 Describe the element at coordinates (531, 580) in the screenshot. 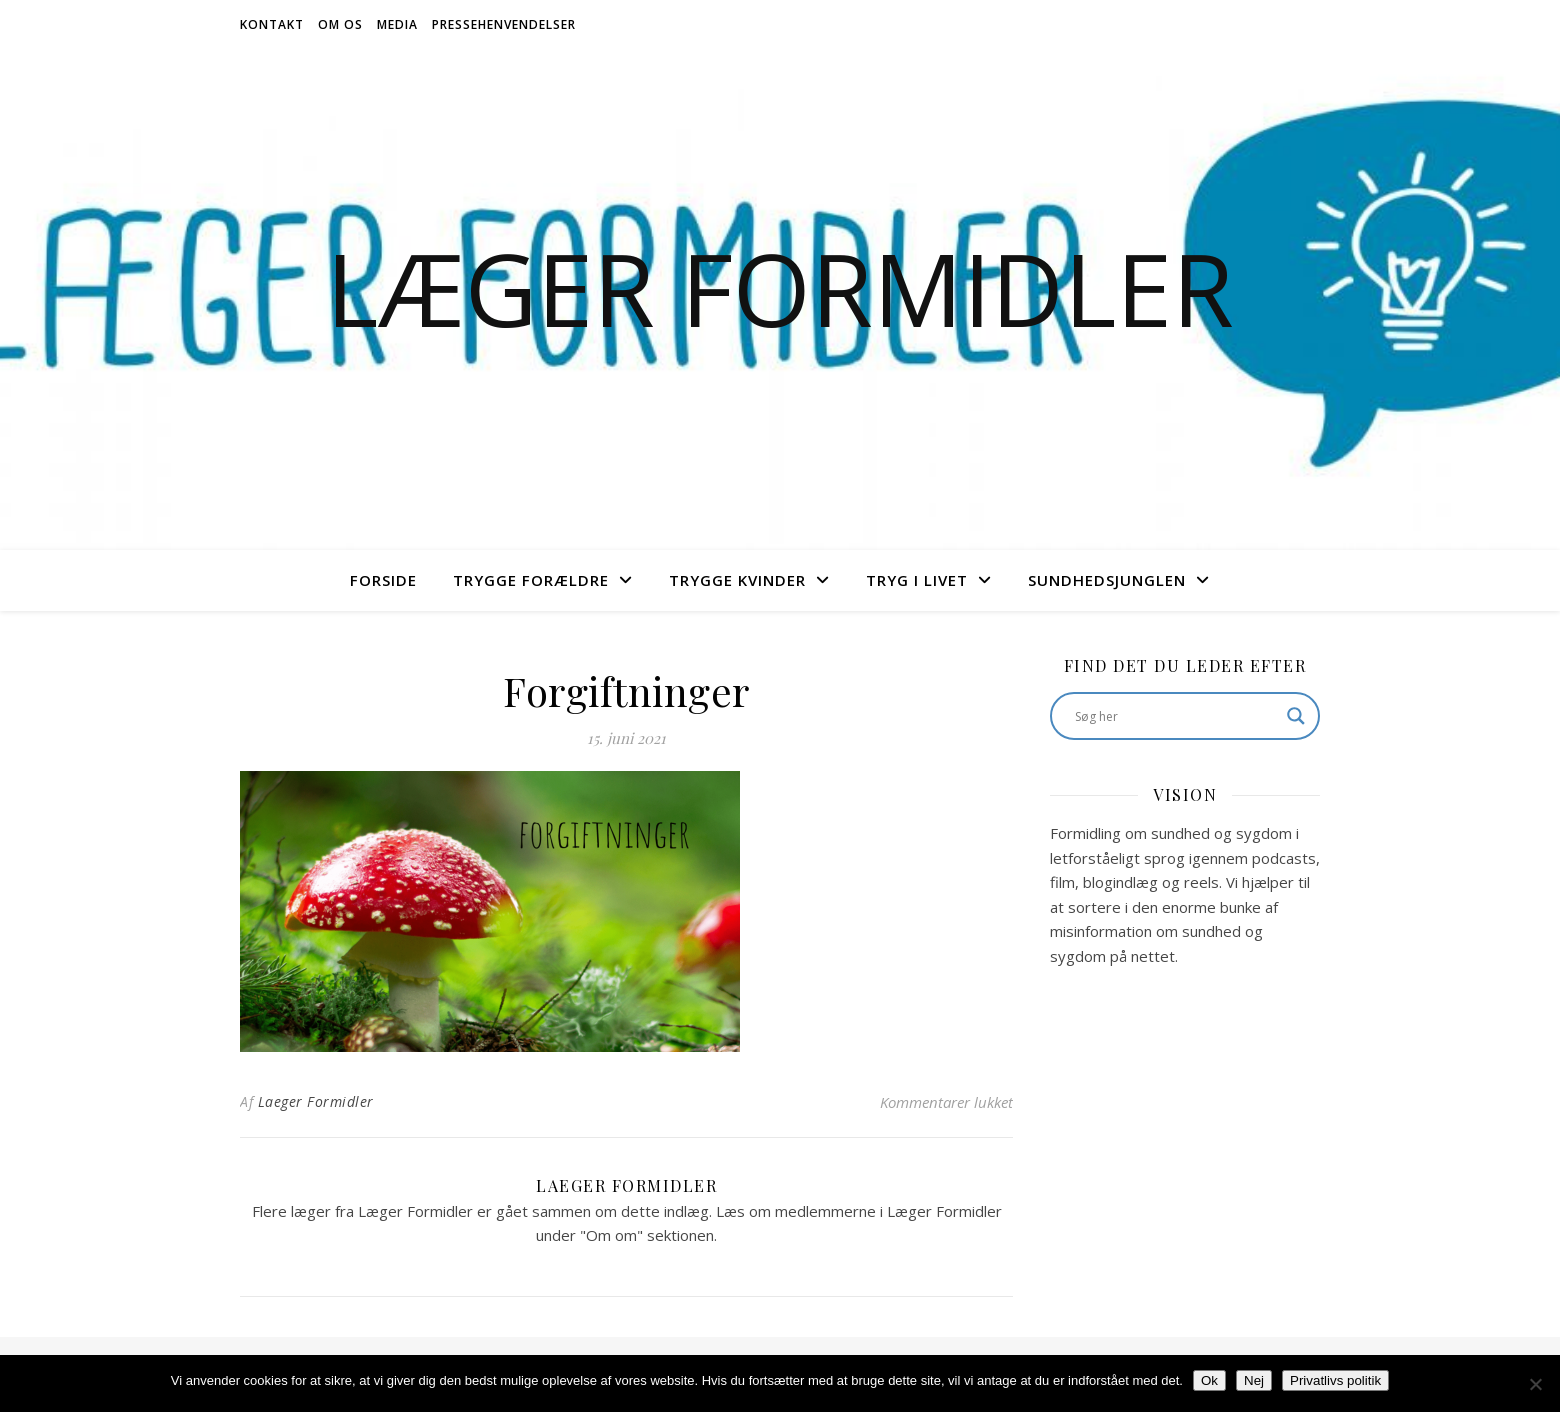

I see `Trygge Forældre` at that location.